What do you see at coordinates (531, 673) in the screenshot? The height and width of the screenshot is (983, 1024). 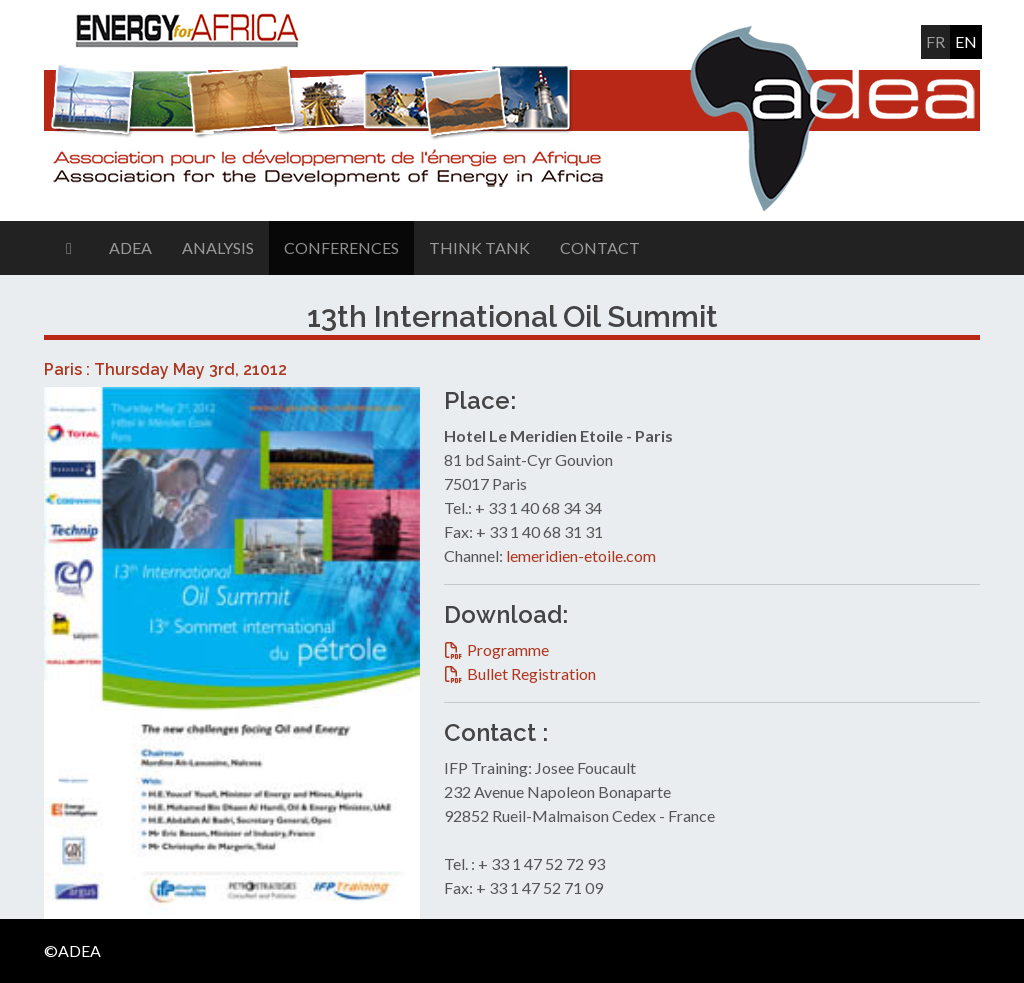 I see `Bullet Registration` at bounding box center [531, 673].